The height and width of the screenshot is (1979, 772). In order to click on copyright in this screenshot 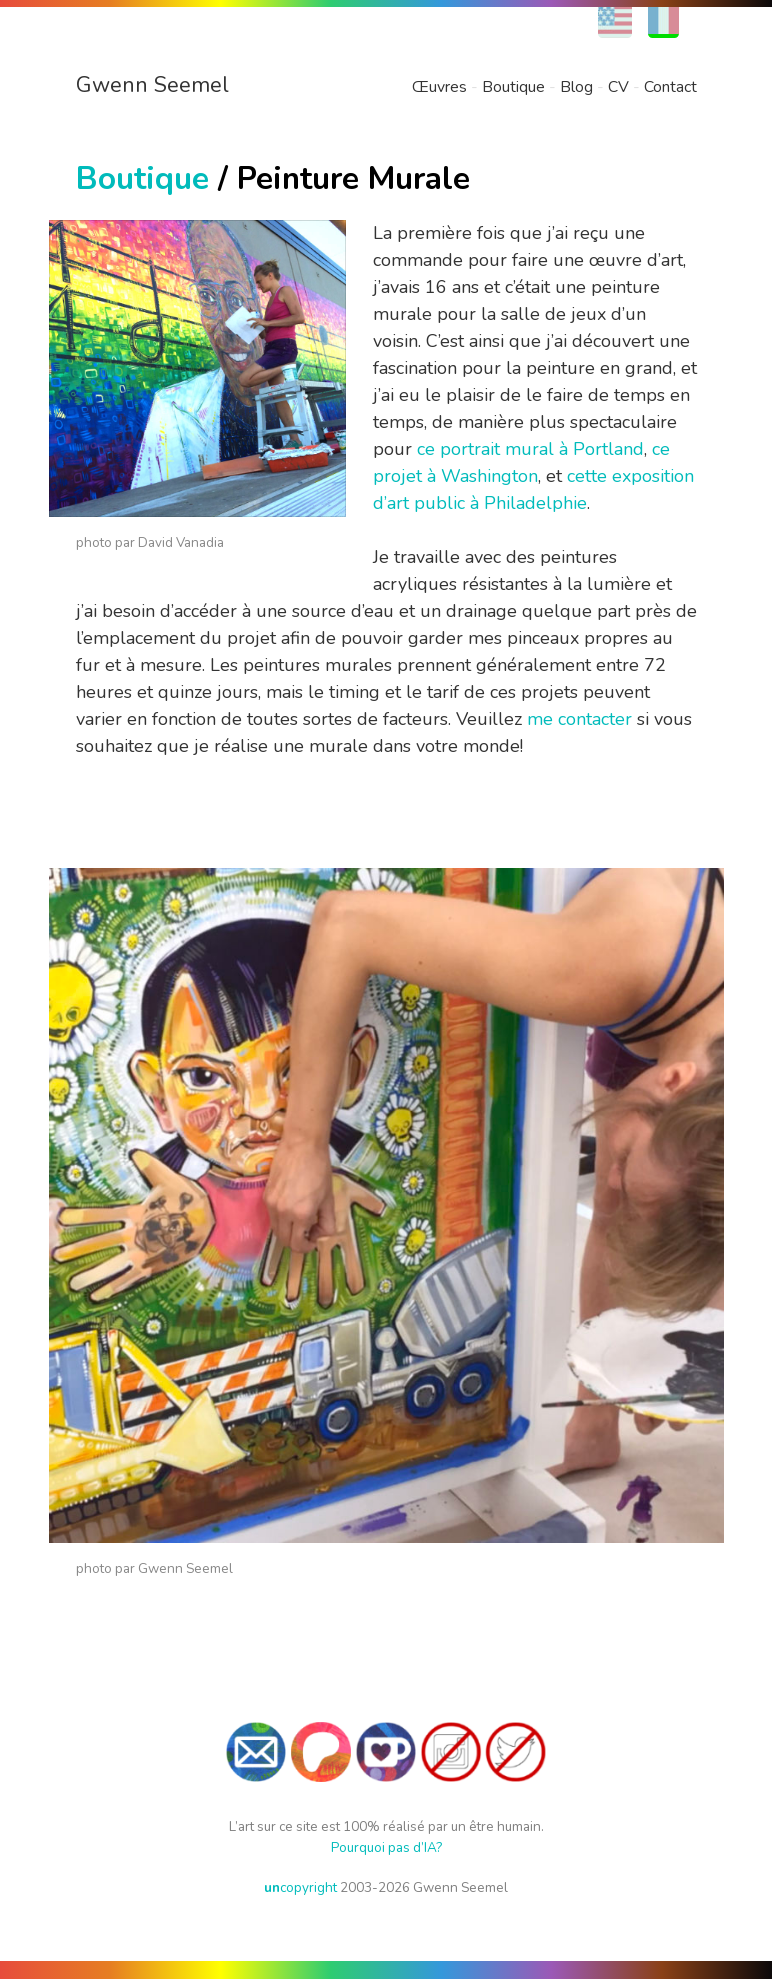, I will do `click(300, 1887)`.